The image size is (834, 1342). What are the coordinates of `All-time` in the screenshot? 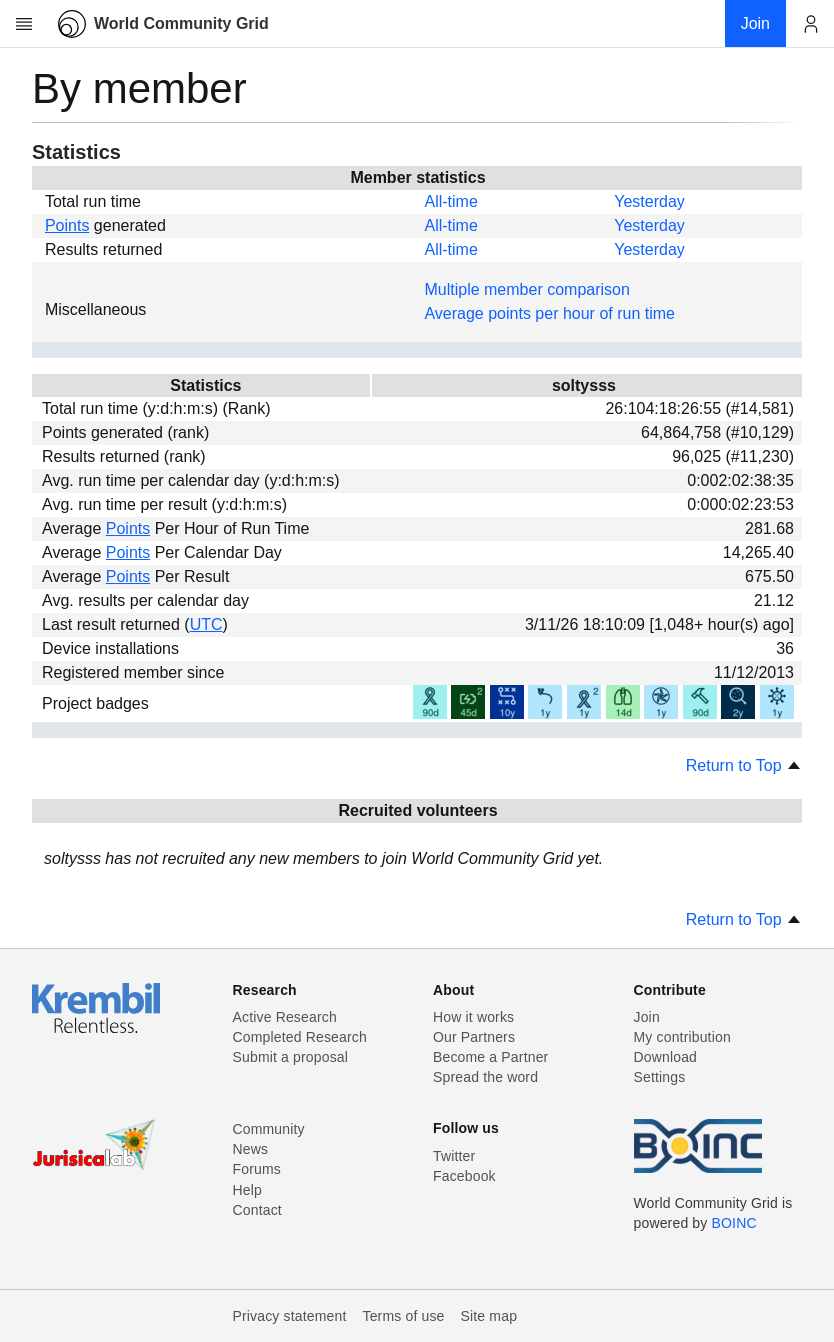 It's located at (450, 201).